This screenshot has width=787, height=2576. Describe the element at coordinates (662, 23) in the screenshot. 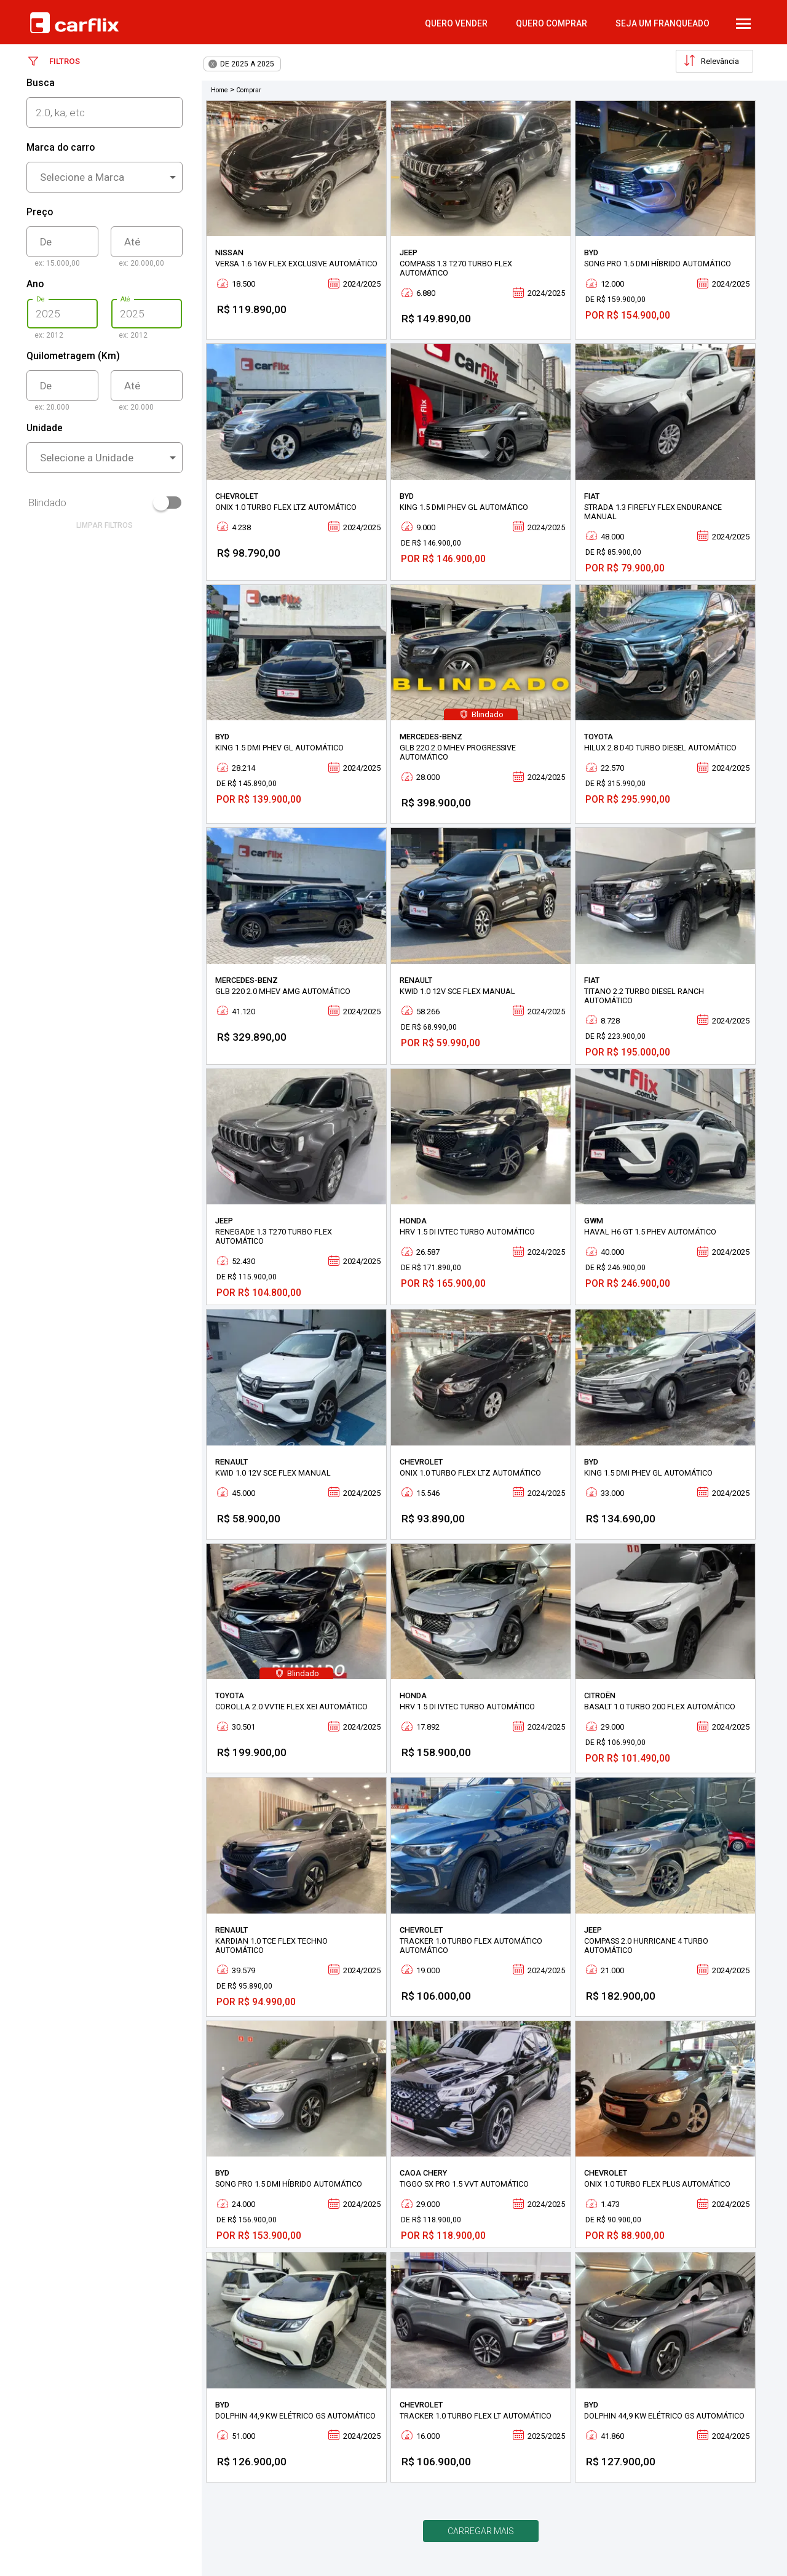

I see `Seja um Franqueado` at that location.